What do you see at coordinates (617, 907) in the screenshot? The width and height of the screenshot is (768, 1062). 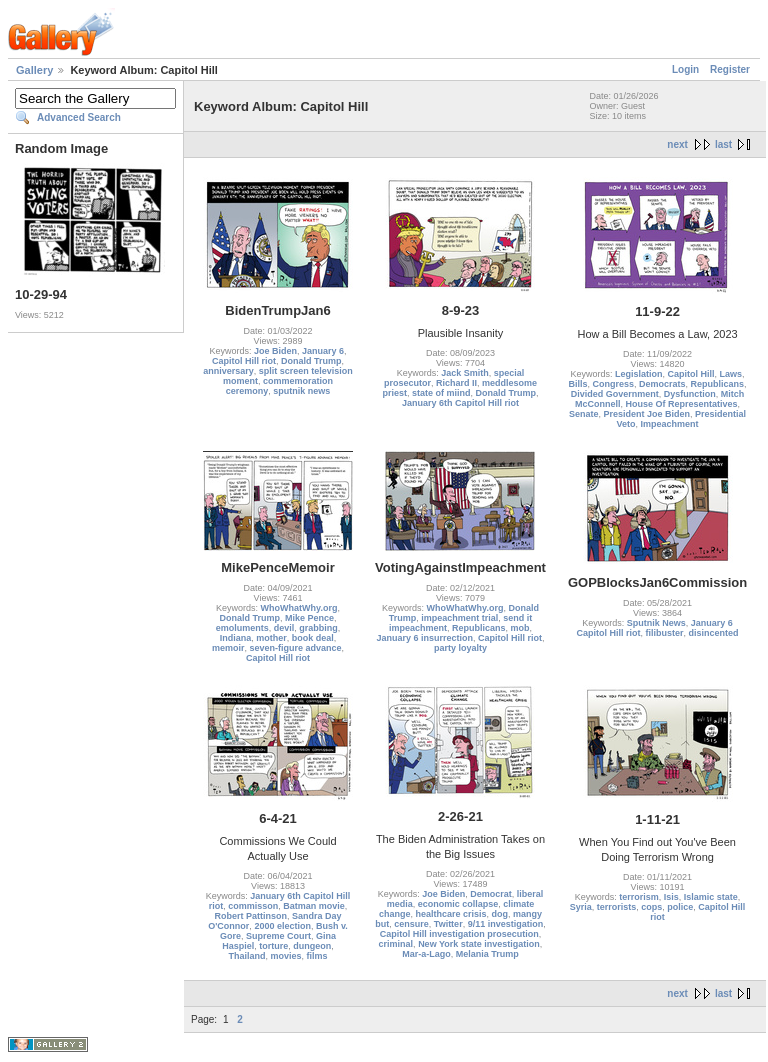 I see `terrorists` at bounding box center [617, 907].